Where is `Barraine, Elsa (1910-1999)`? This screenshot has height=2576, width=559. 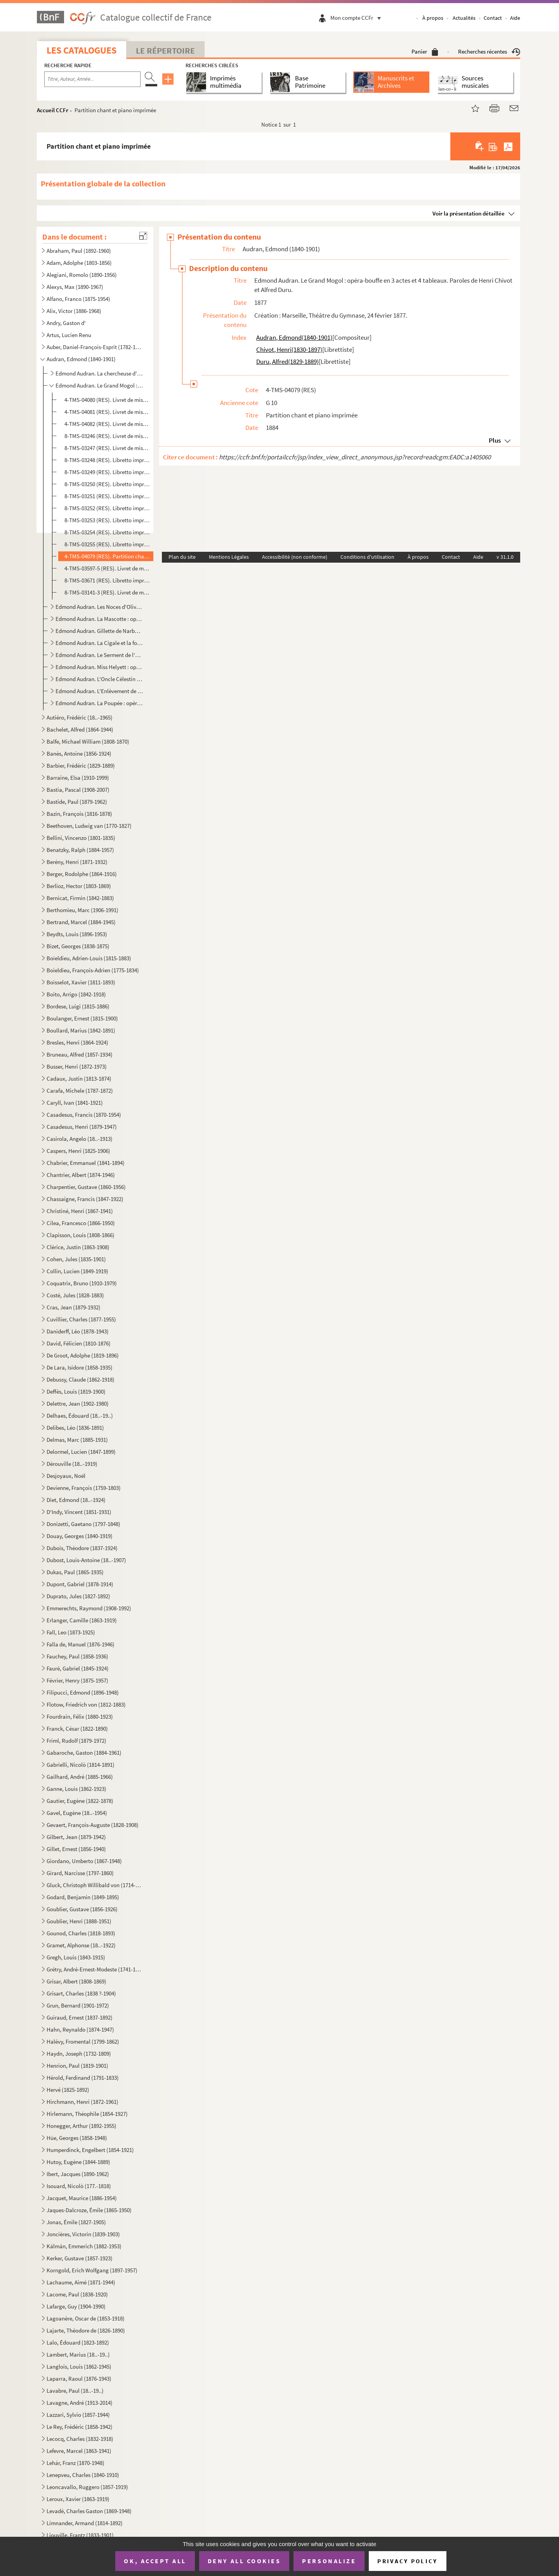
Barraine, Elsa (1910-1999) is located at coordinates (78, 777).